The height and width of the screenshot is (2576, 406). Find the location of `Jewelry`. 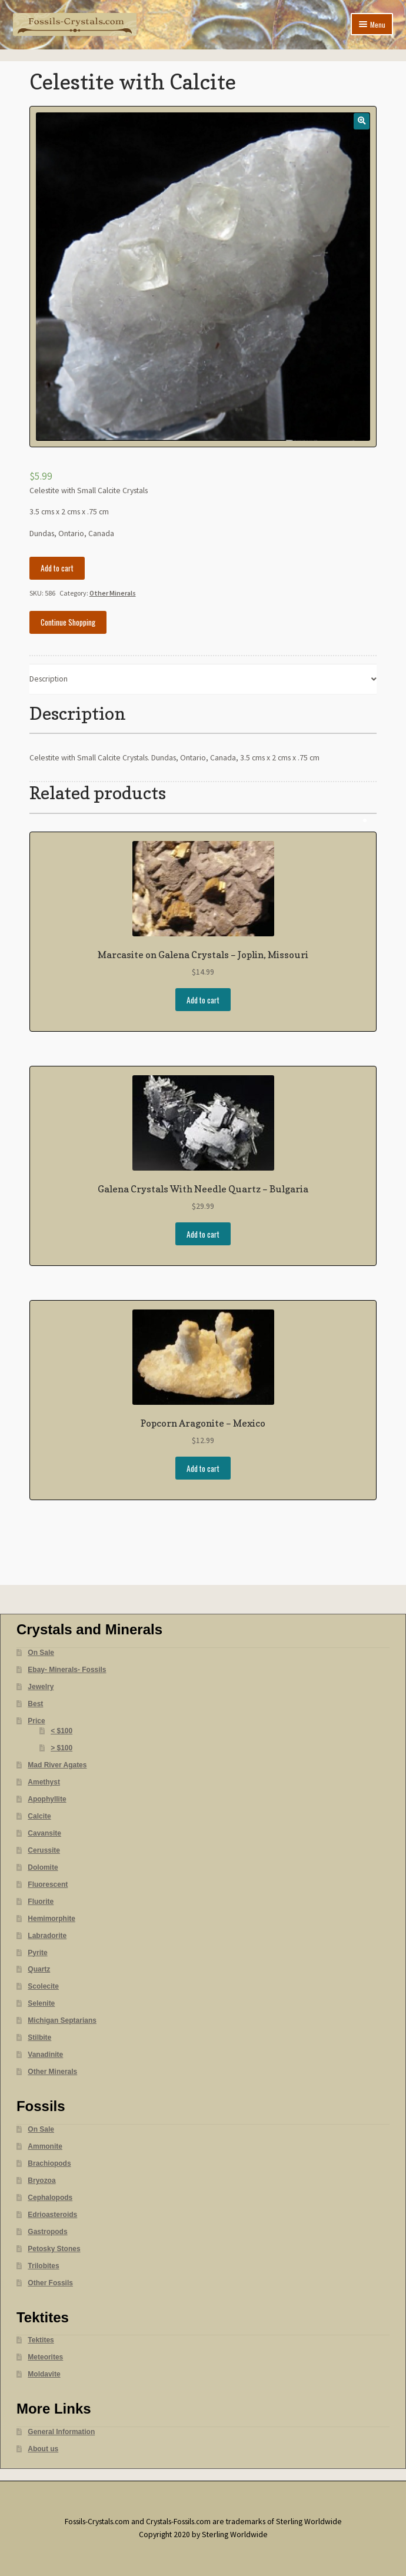

Jewelry is located at coordinates (41, 1687).